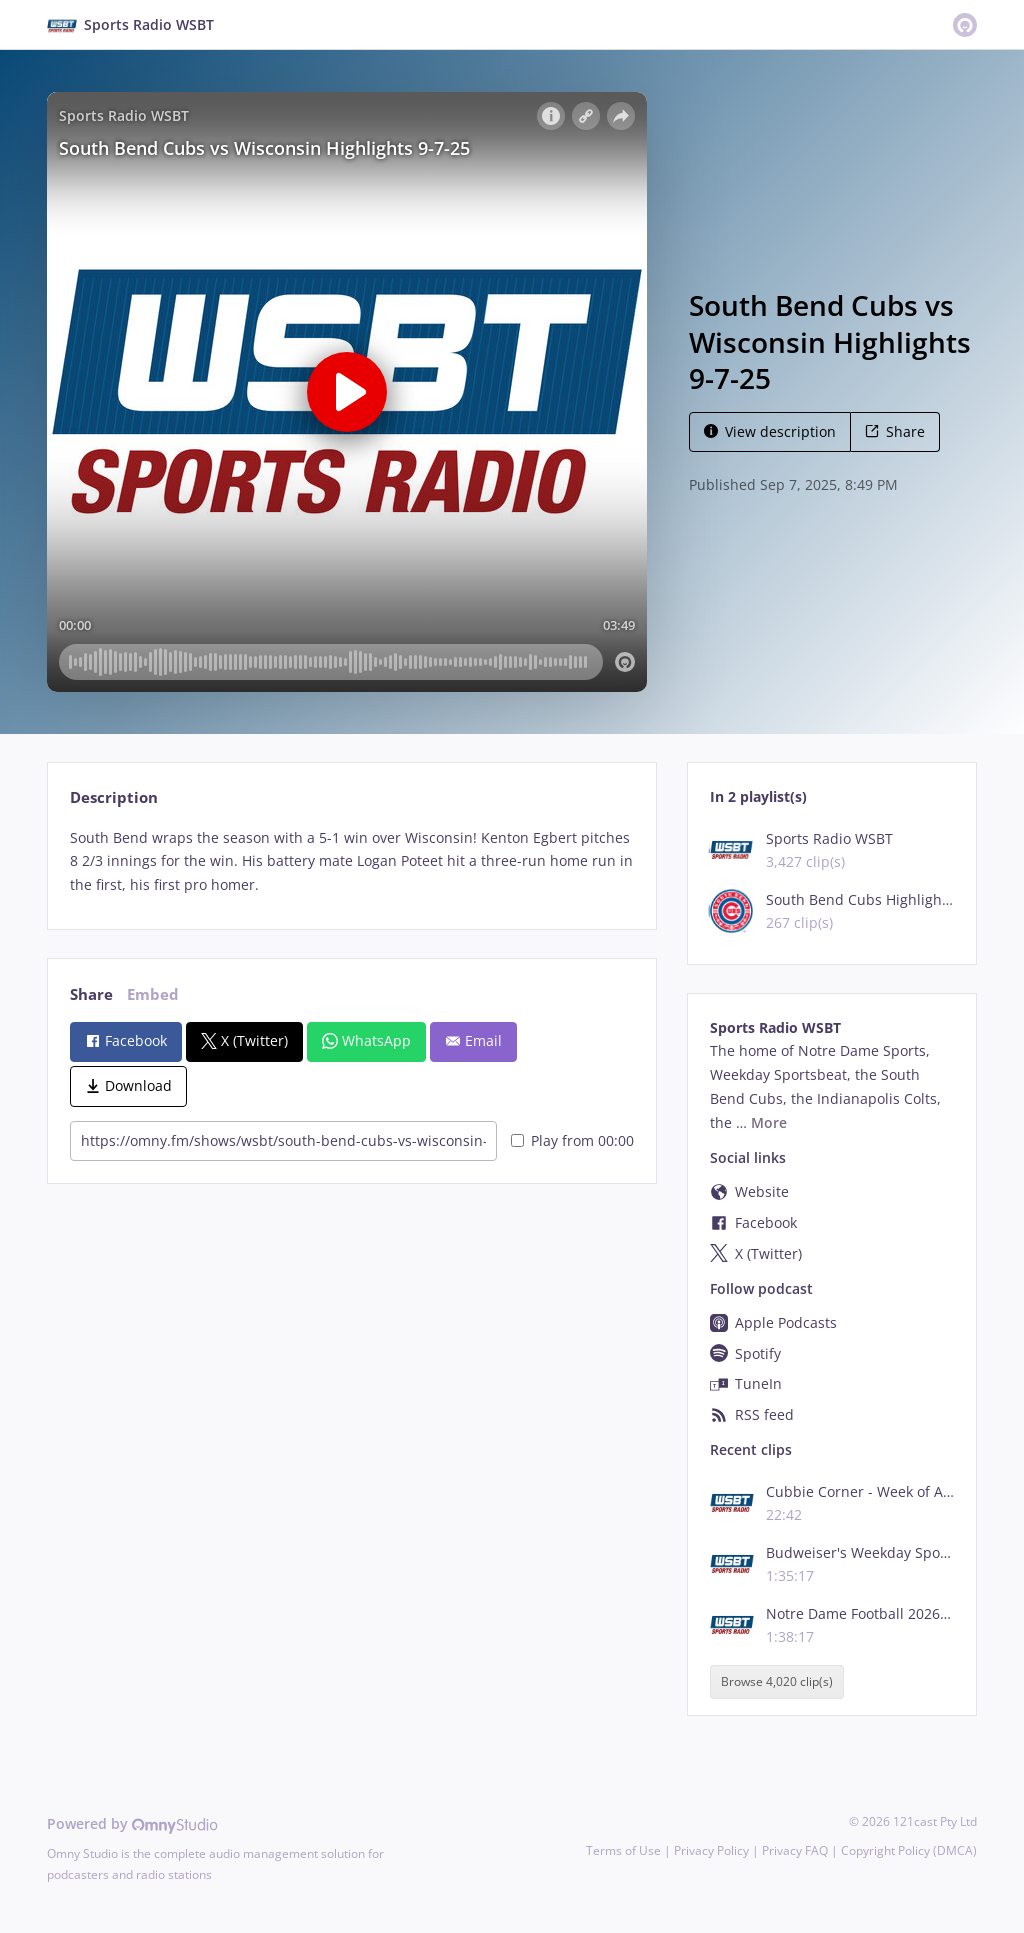 This screenshot has height=1933, width=1024. Describe the element at coordinates (777, 1681) in the screenshot. I see `Browse 4,020 clip(s)` at that location.